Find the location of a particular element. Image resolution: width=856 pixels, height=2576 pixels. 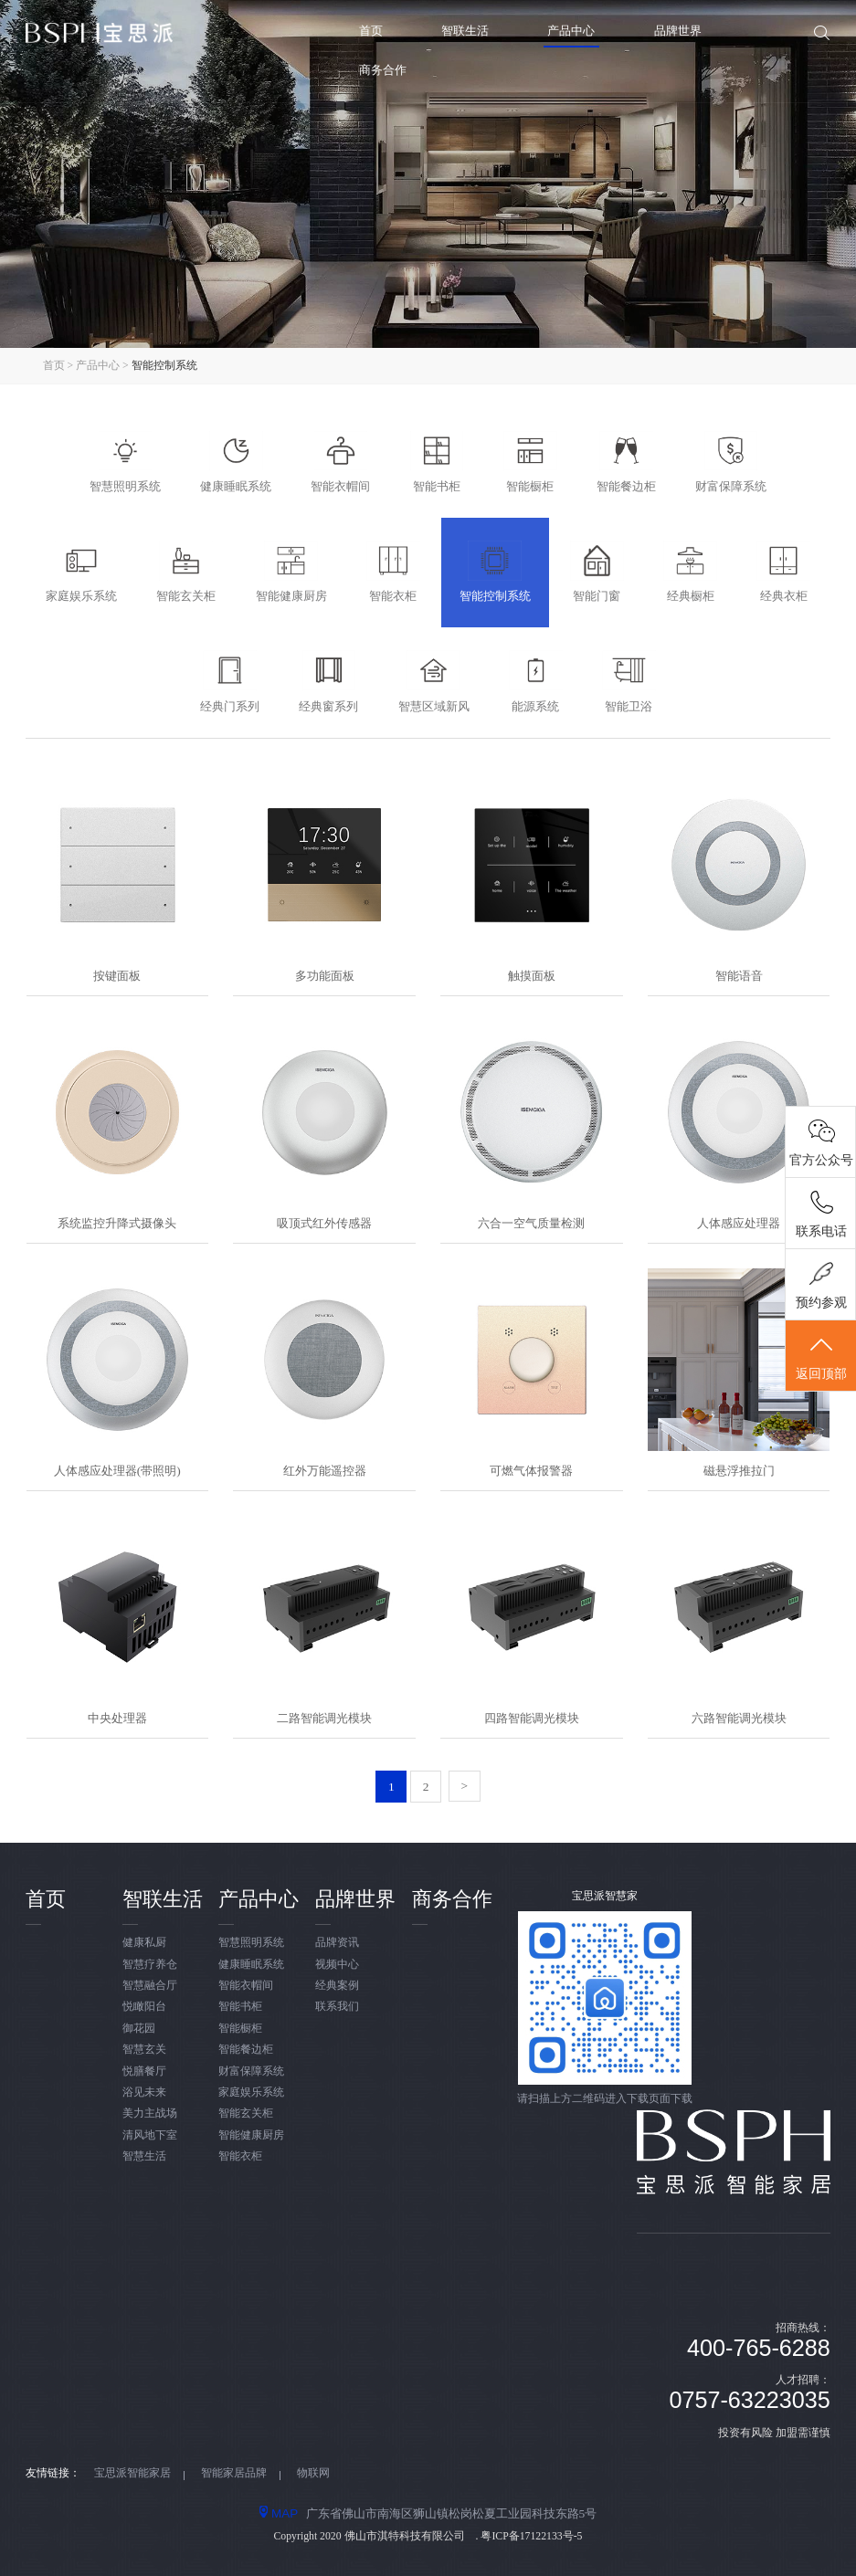

六路智能调光模块 is located at coordinates (739, 1718).